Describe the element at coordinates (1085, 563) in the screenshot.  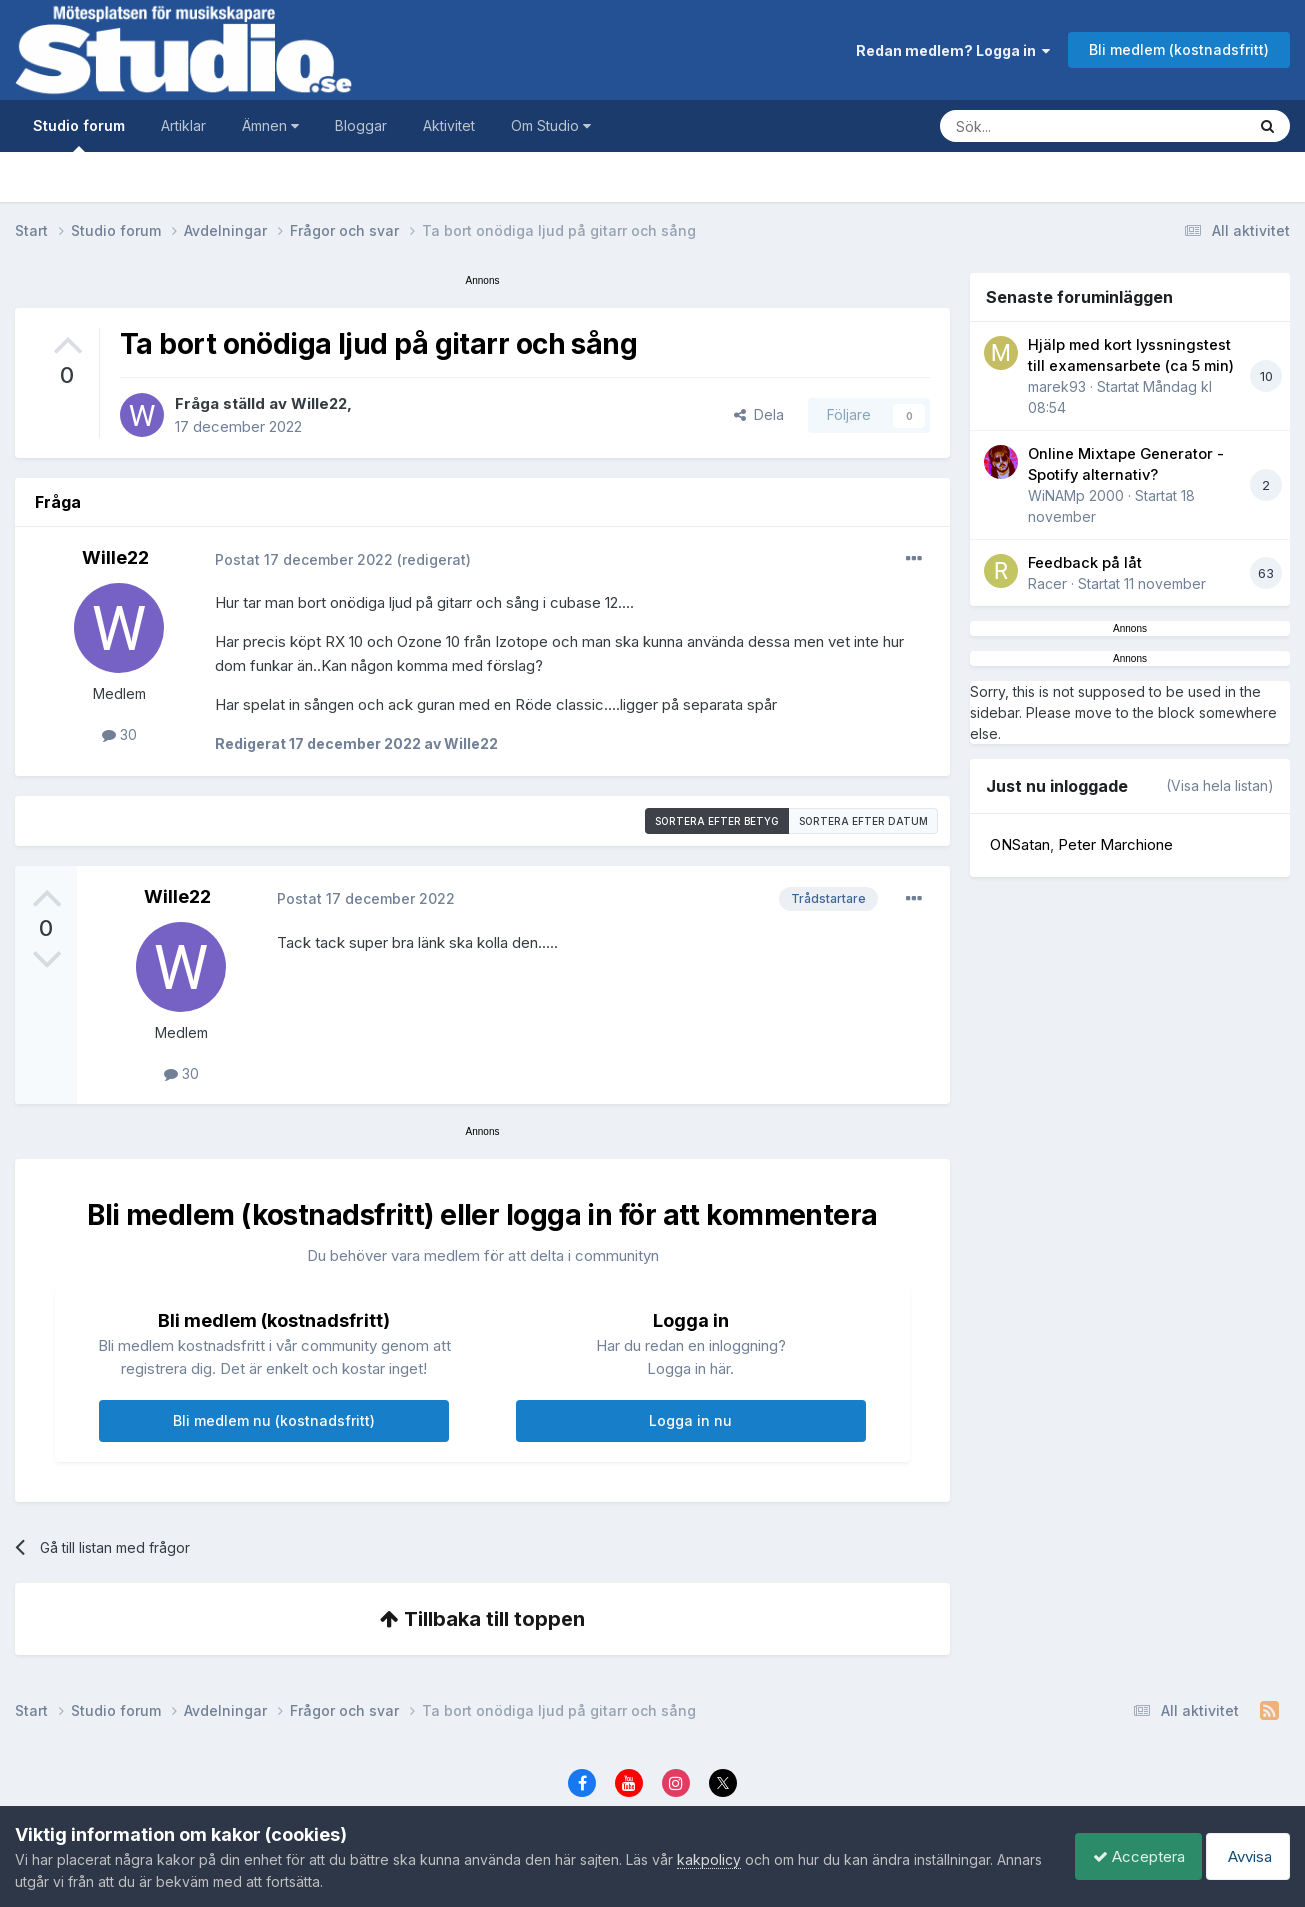
I see `Feedback på låt` at that location.